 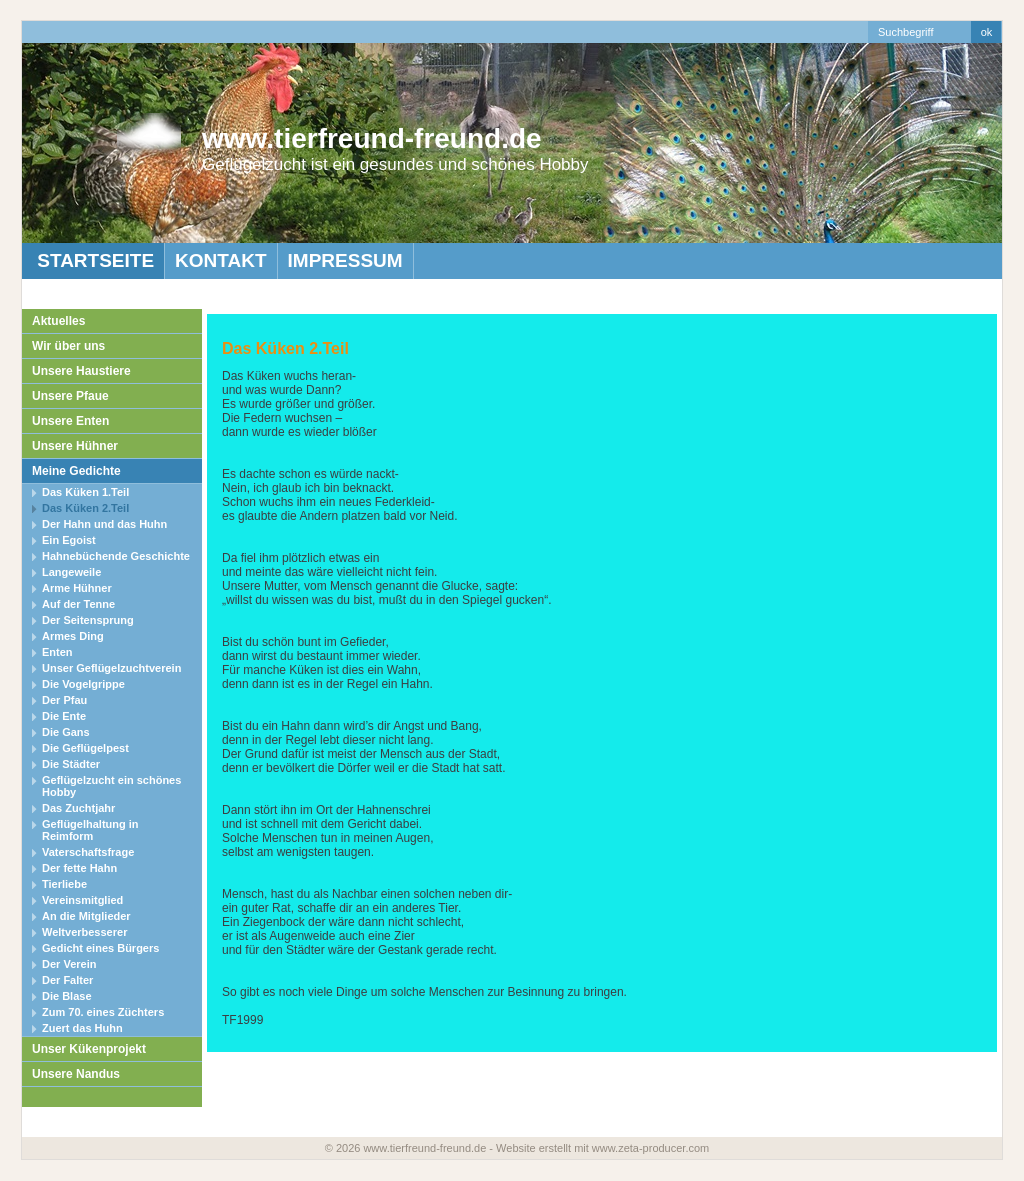 What do you see at coordinates (66, 732) in the screenshot?
I see `Die Gans` at bounding box center [66, 732].